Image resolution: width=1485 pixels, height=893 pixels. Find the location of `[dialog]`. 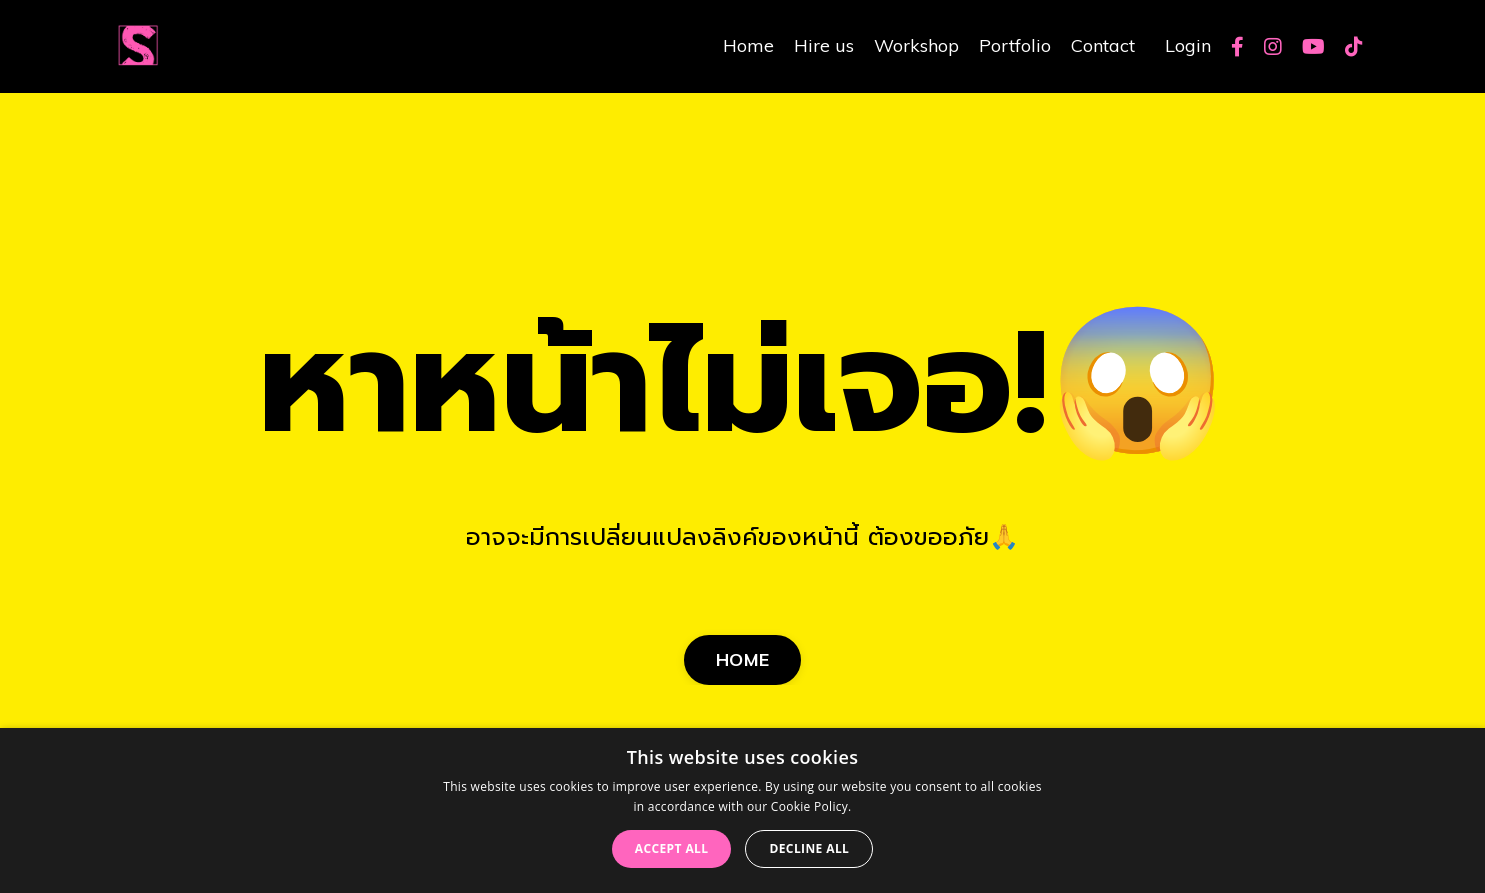

[dialog] is located at coordinates (742, 810).